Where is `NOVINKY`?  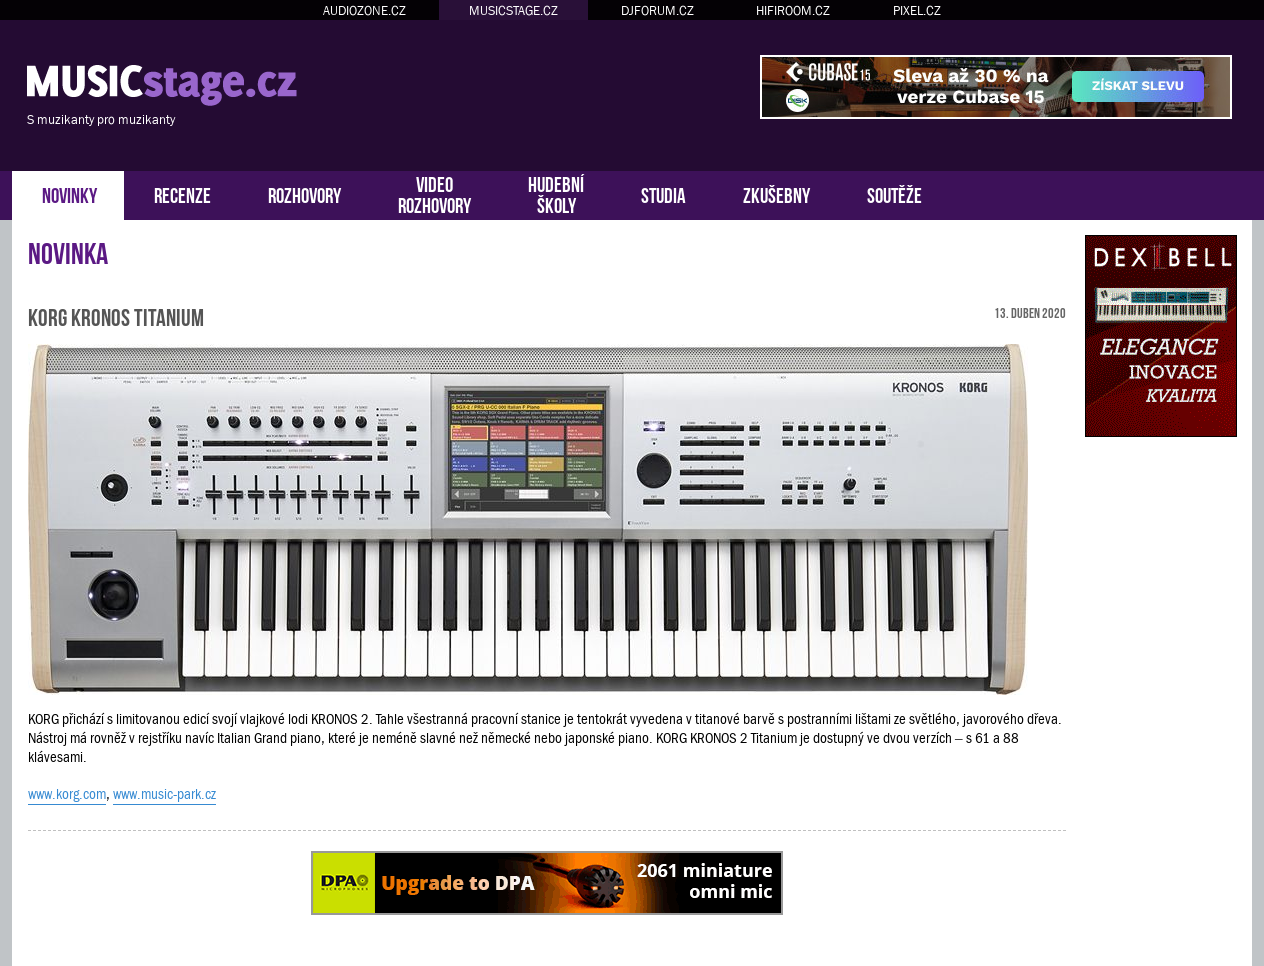 NOVINKY is located at coordinates (69, 193).